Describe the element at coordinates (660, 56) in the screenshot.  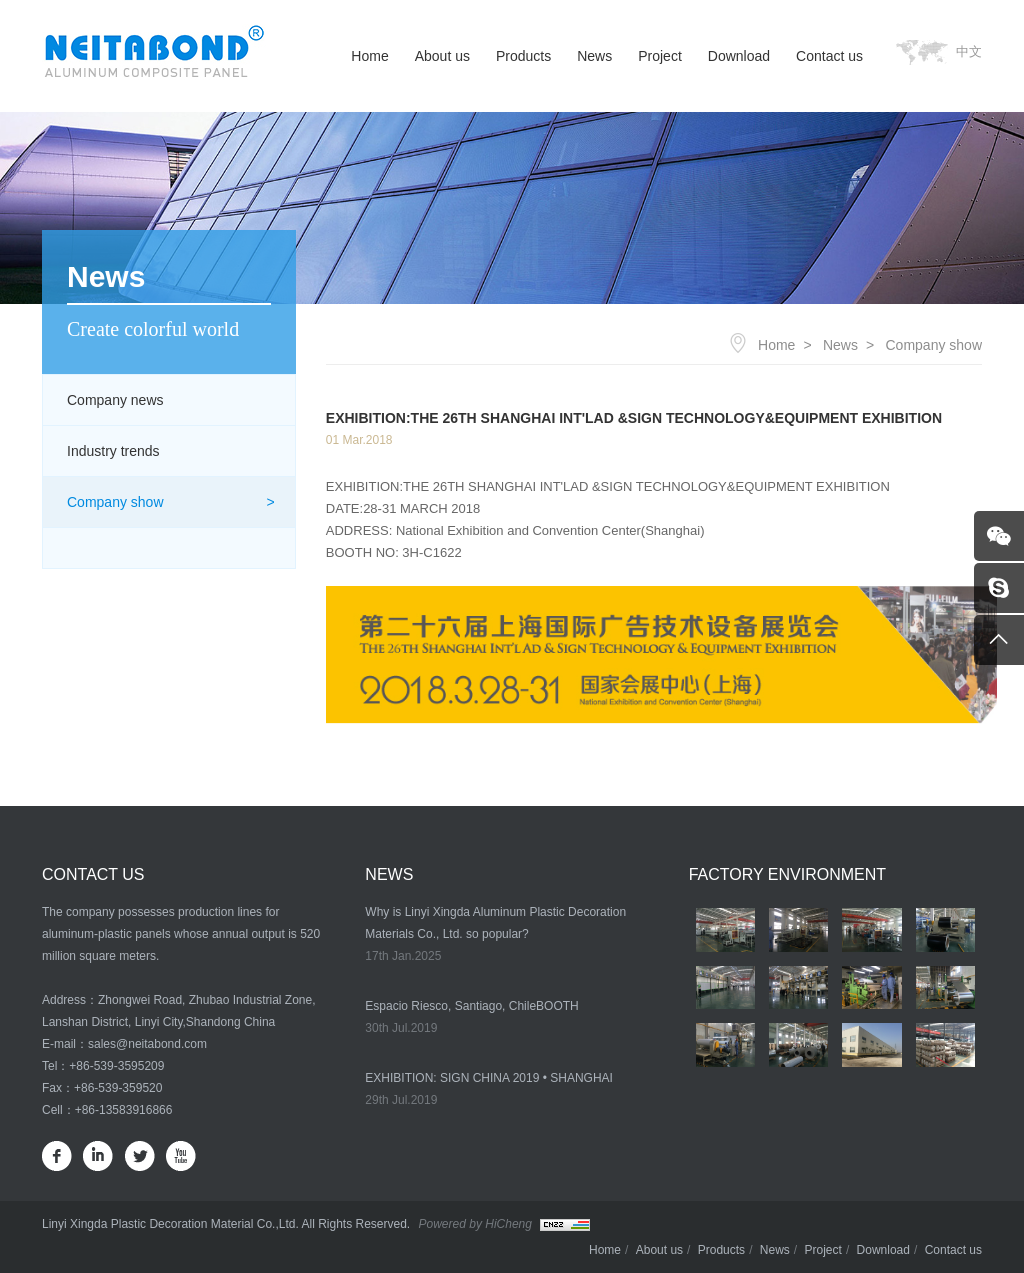
I see `Project` at that location.